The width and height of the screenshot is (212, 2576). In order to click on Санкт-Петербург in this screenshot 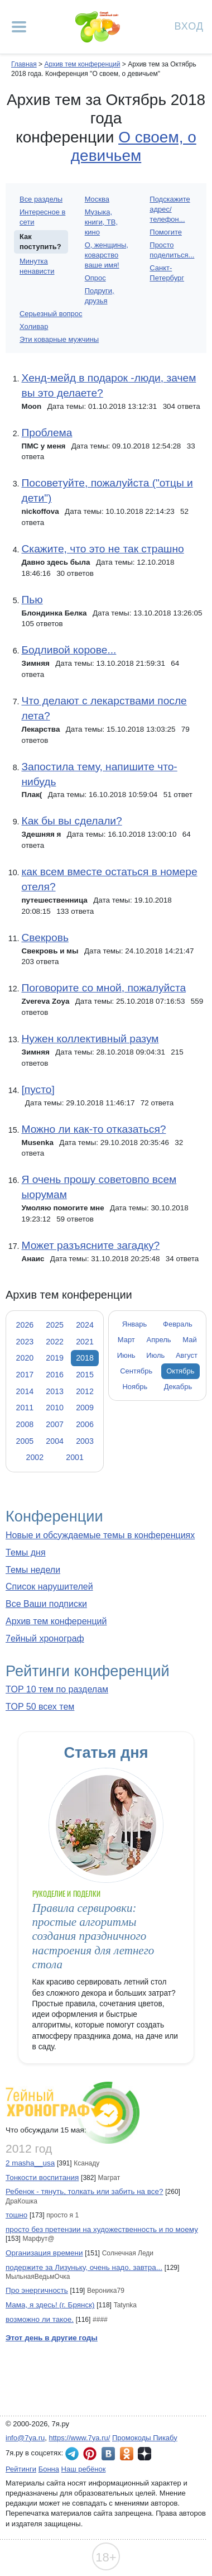, I will do `click(167, 273)`.